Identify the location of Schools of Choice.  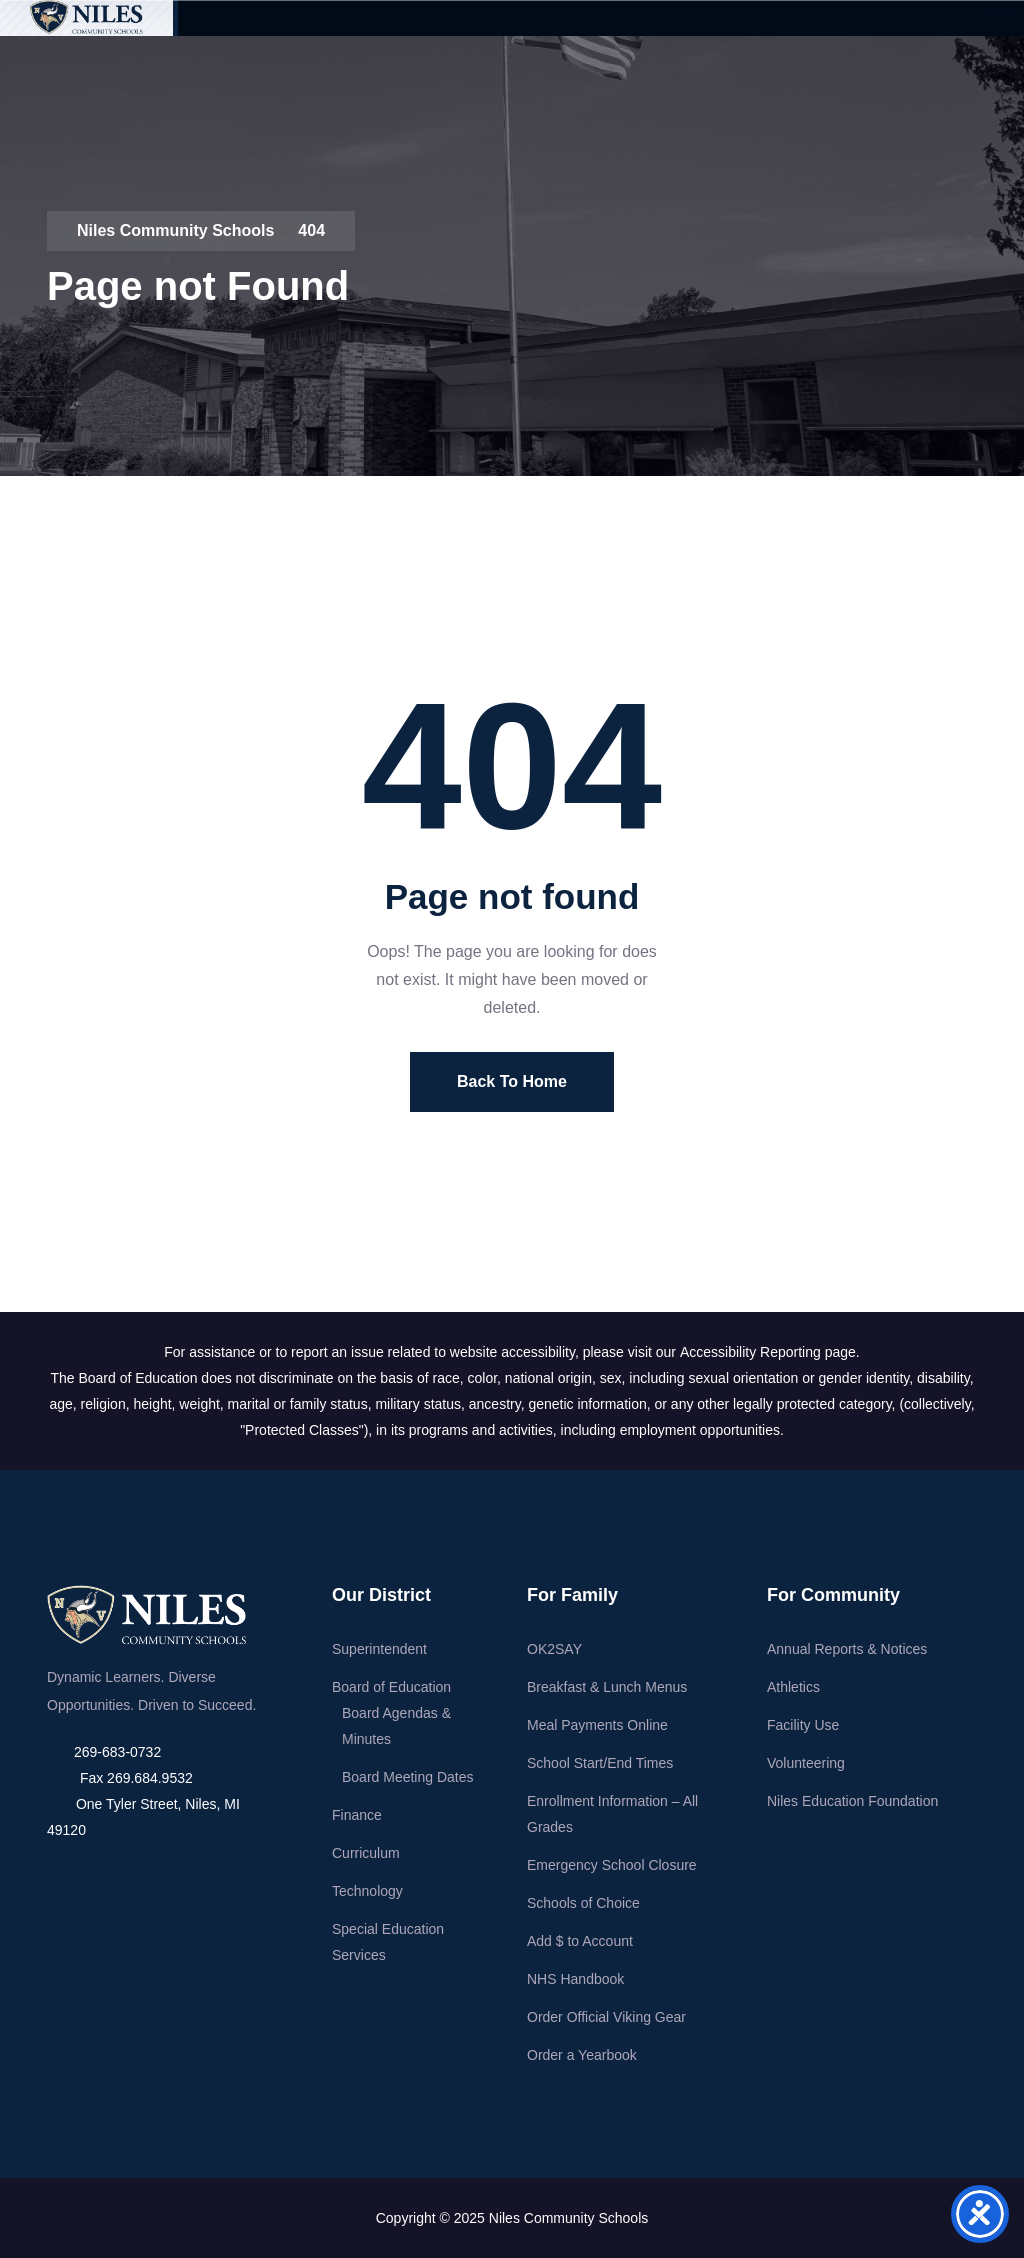
(583, 1903).